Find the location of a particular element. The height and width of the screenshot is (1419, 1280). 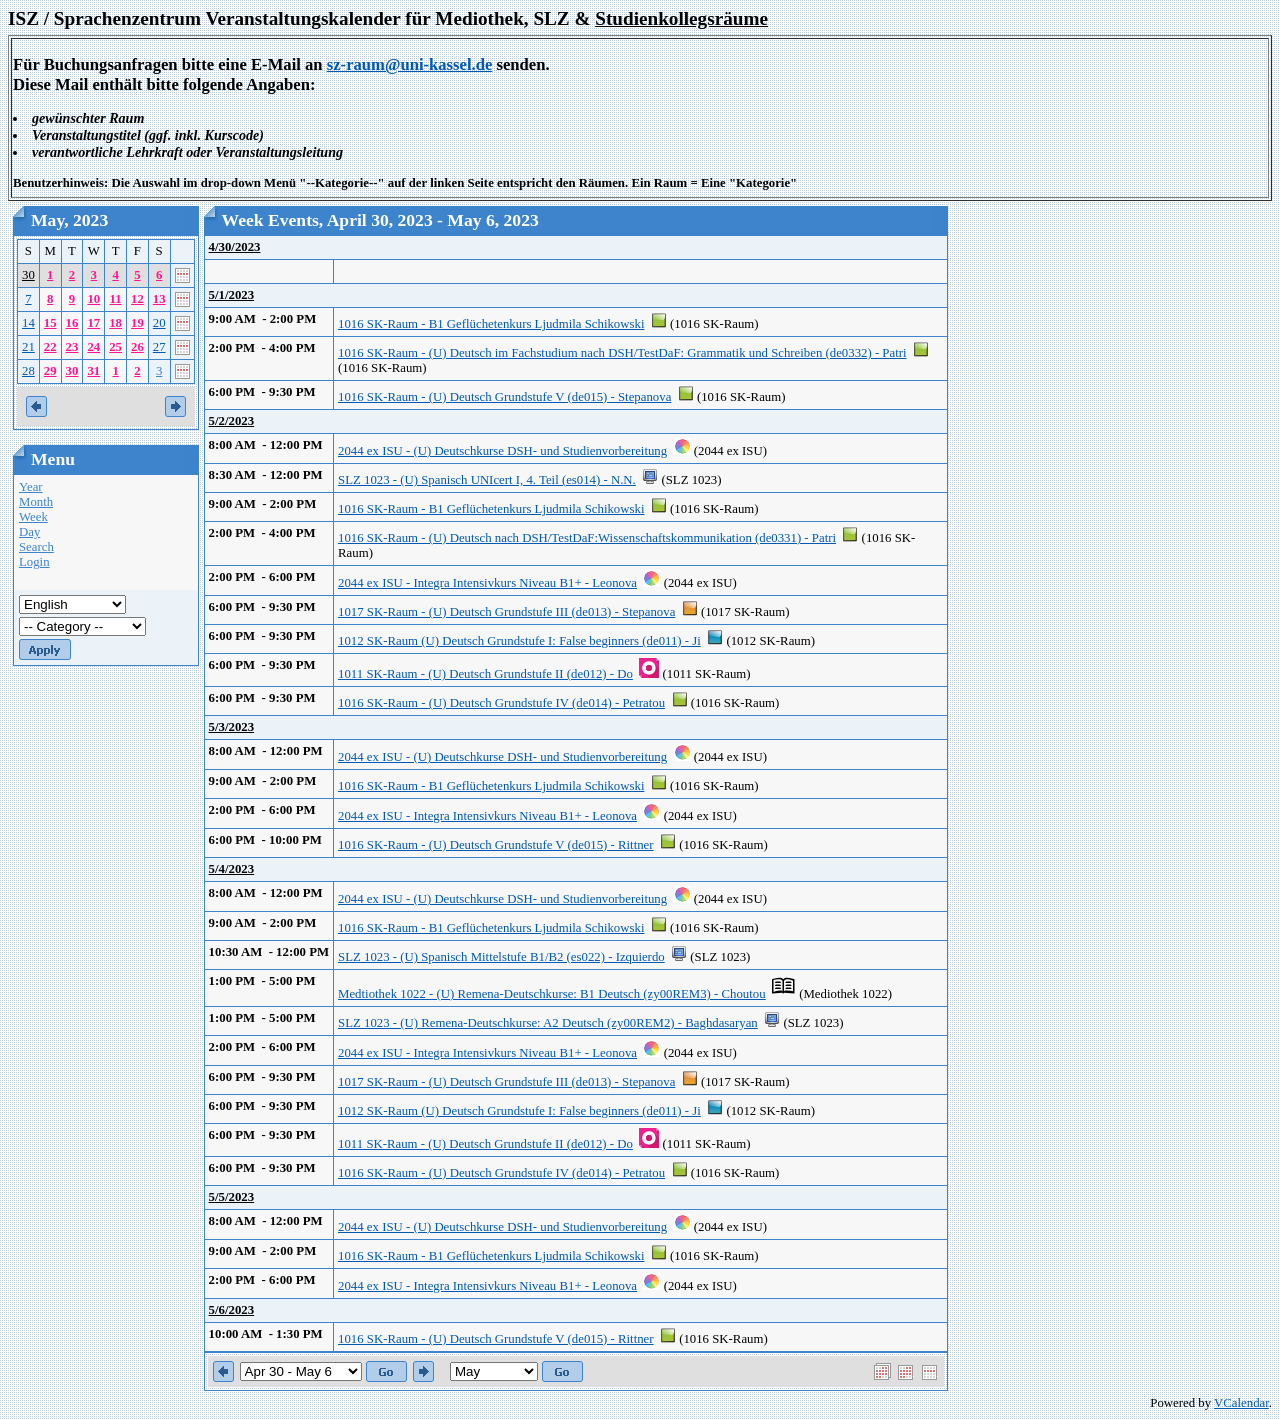

VCalendar is located at coordinates (1241, 1403).